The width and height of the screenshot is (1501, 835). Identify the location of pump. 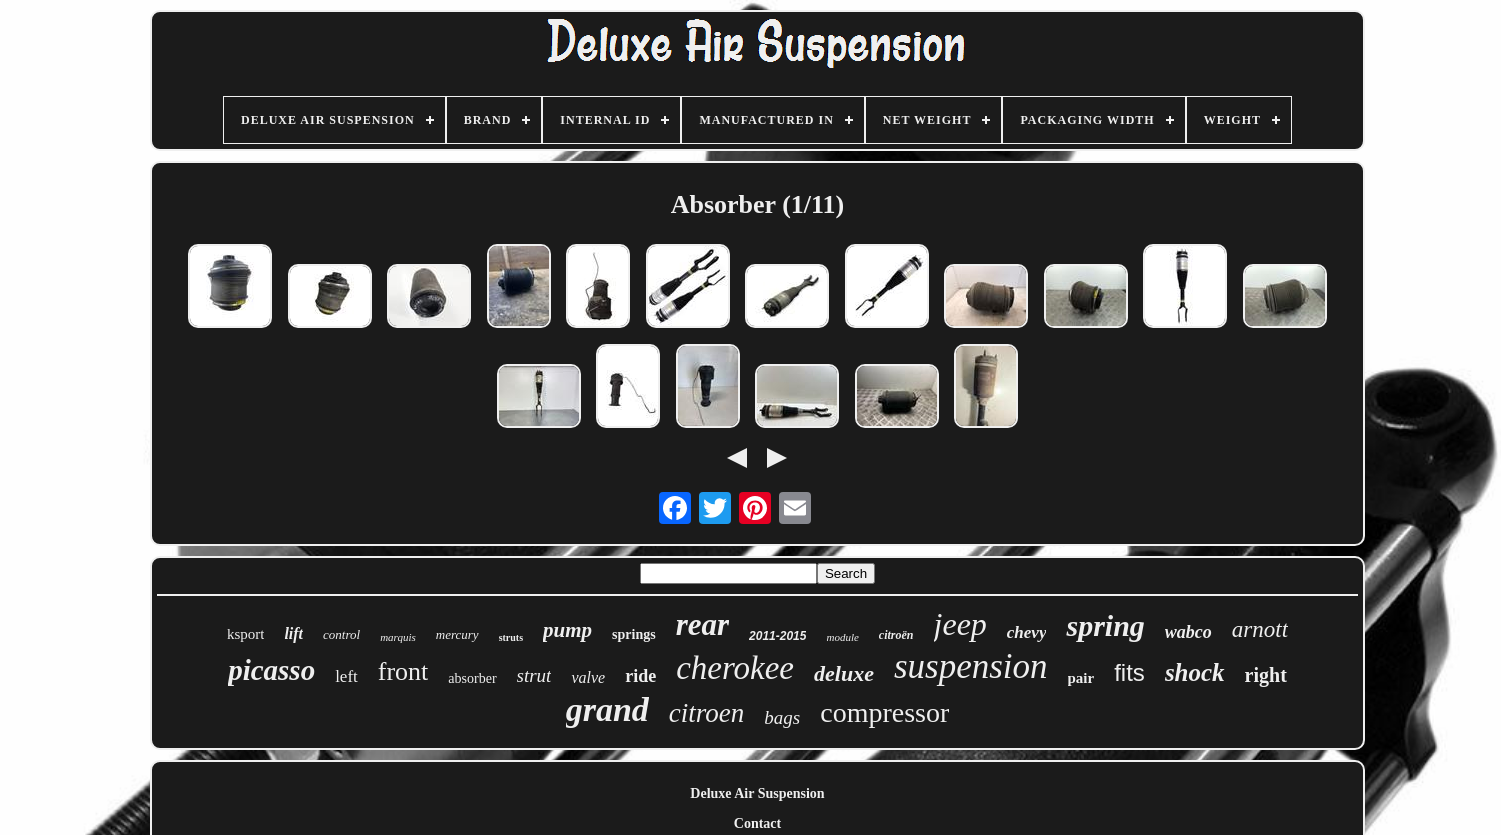
(567, 630).